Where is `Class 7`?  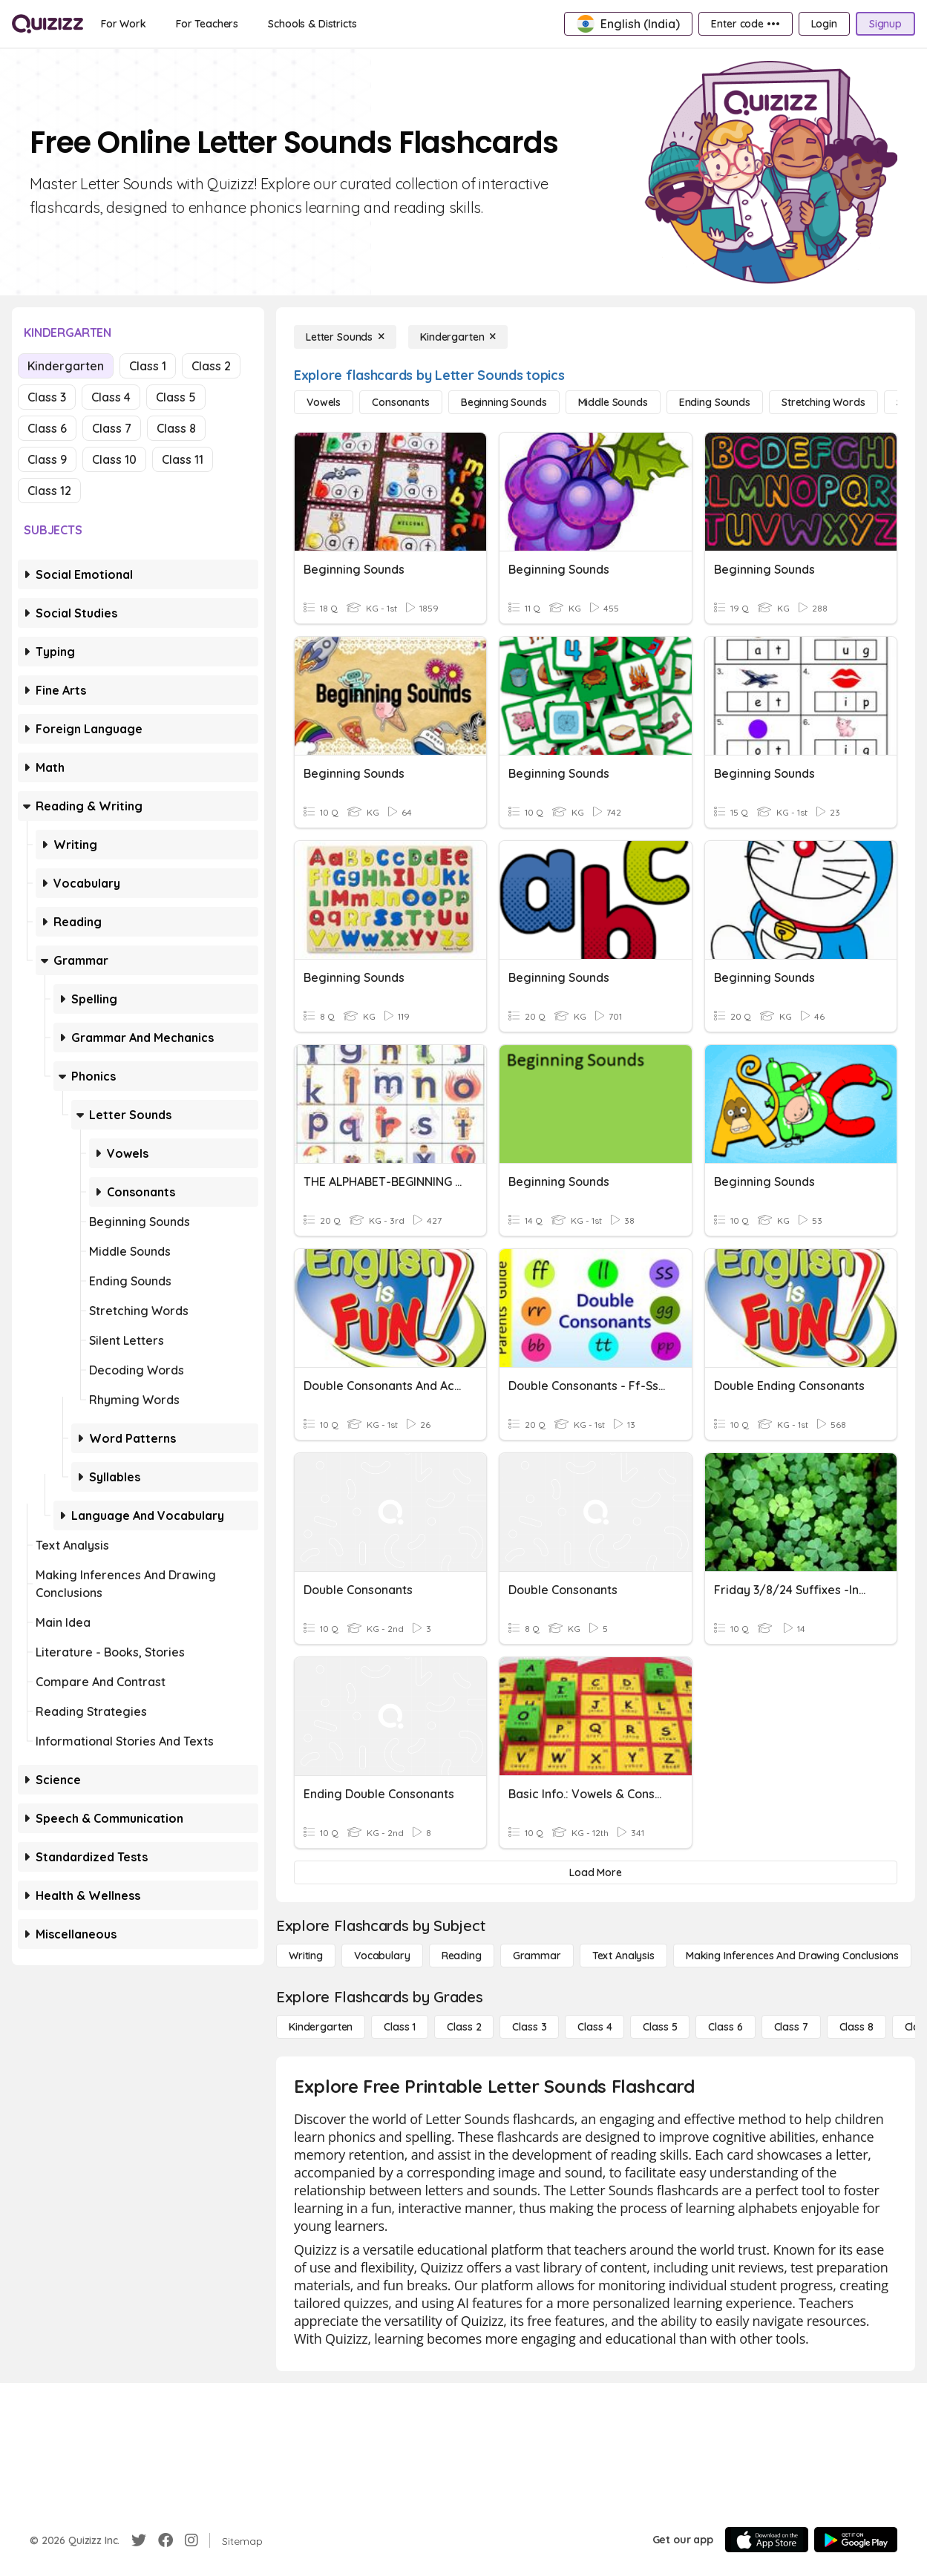
Class 7 is located at coordinates (111, 428).